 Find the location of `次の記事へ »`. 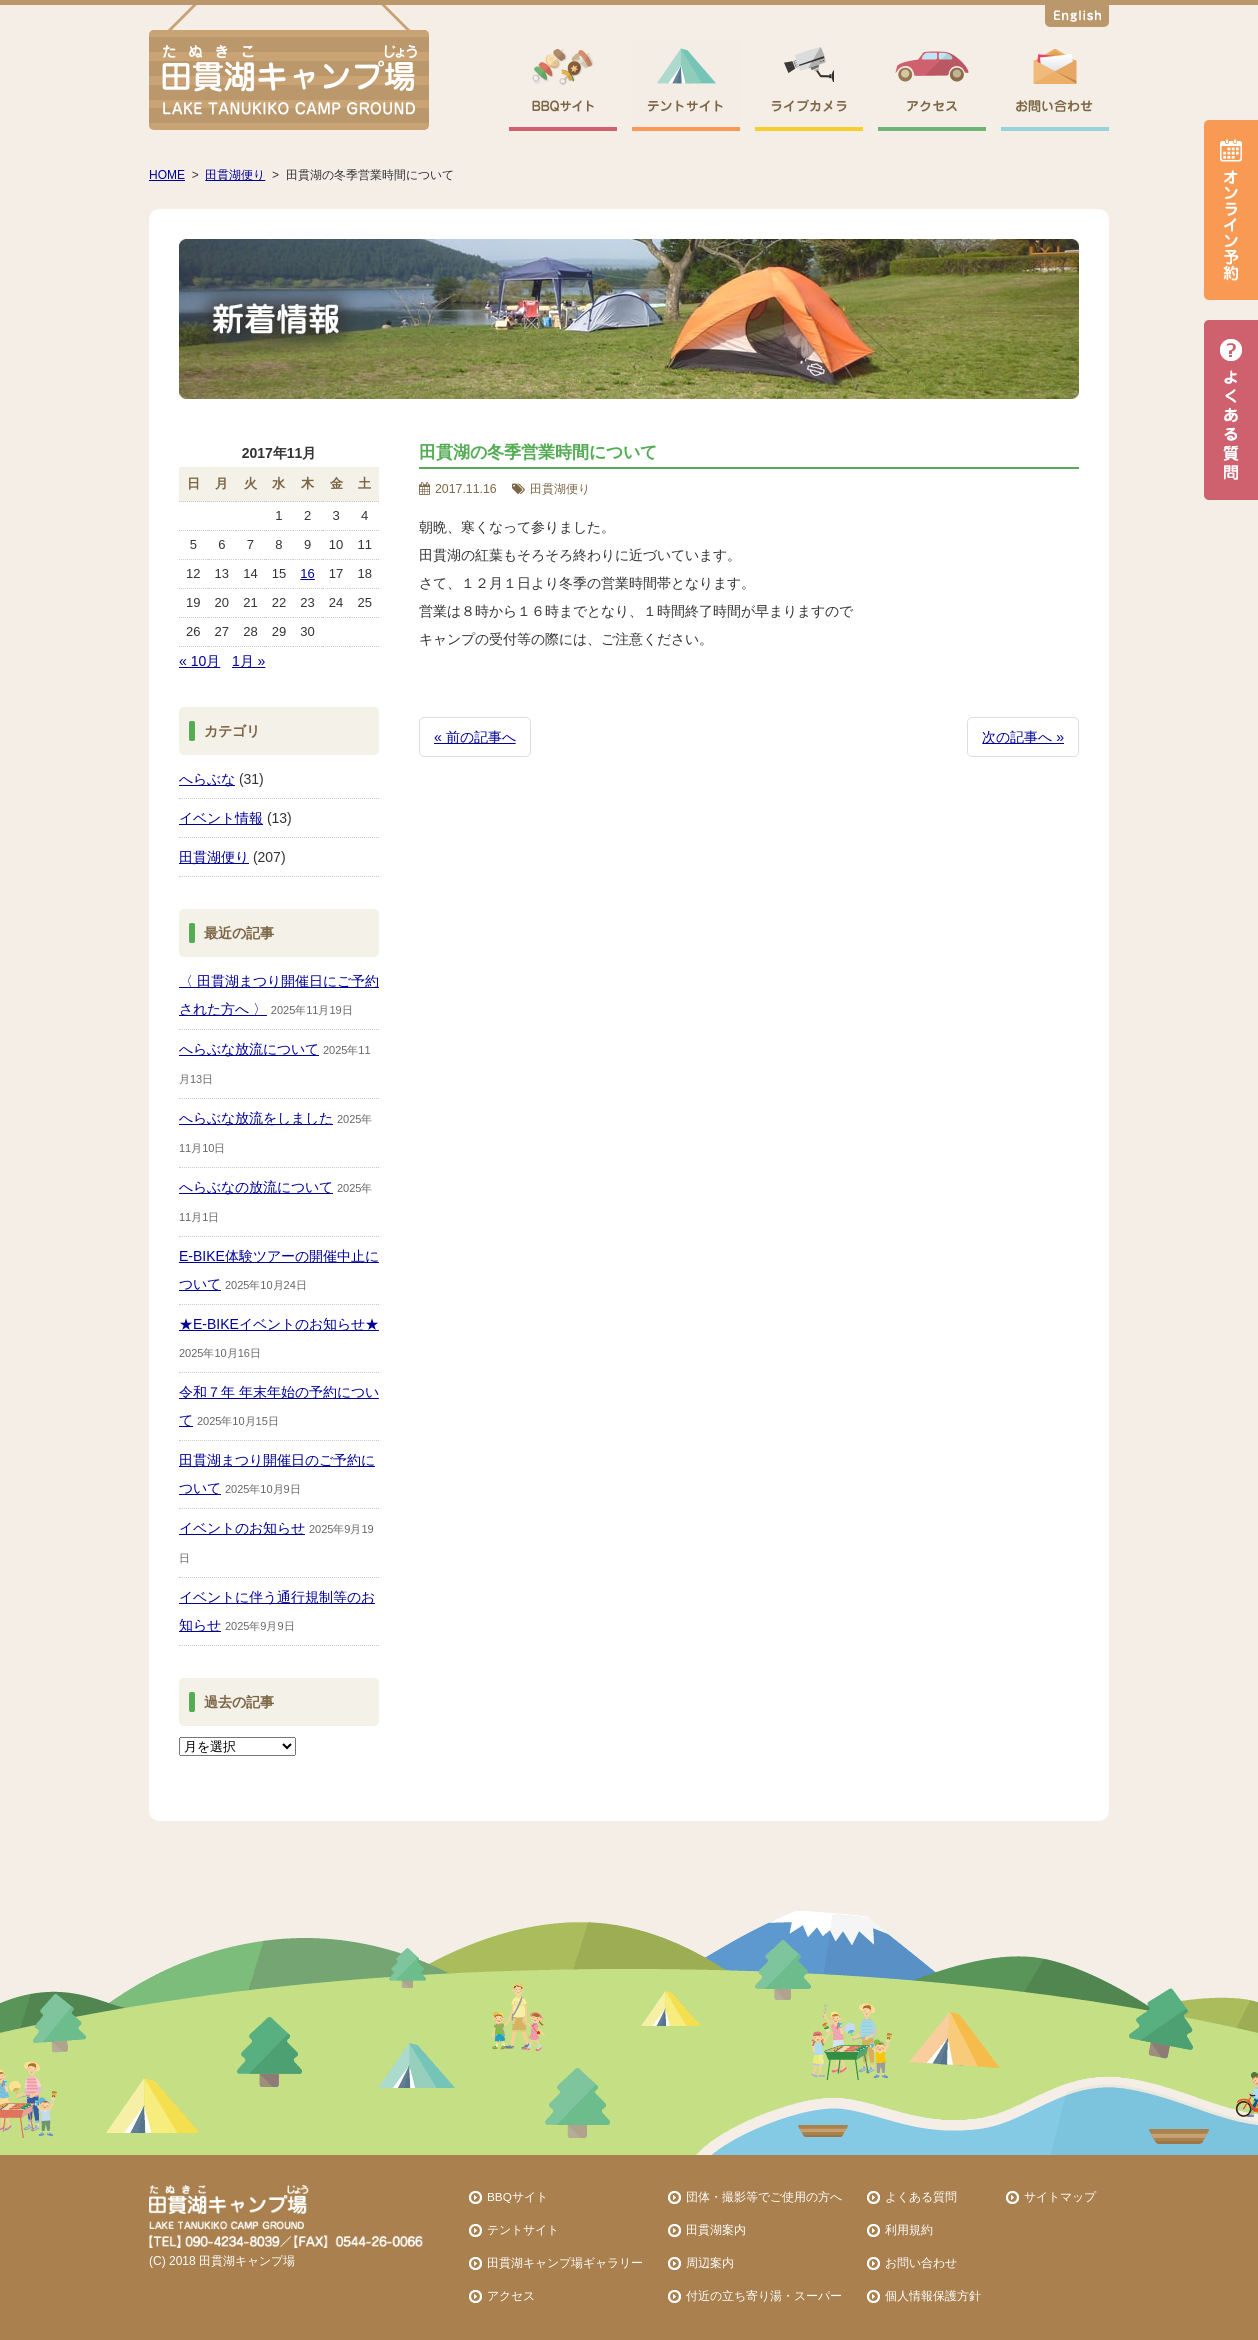

次の記事へ » is located at coordinates (1023, 737).